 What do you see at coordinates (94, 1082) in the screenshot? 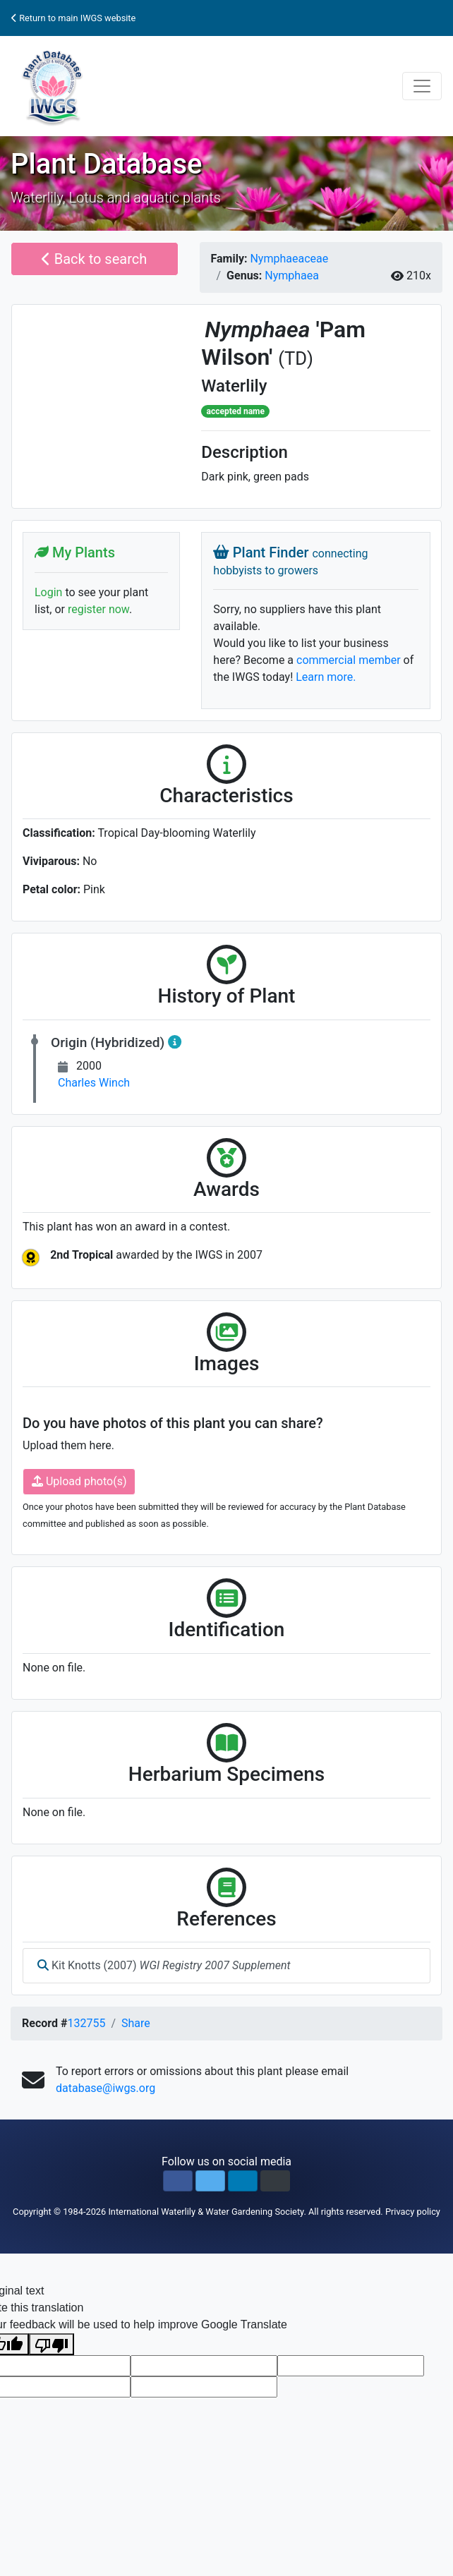
I see `Charles Winch` at bounding box center [94, 1082].